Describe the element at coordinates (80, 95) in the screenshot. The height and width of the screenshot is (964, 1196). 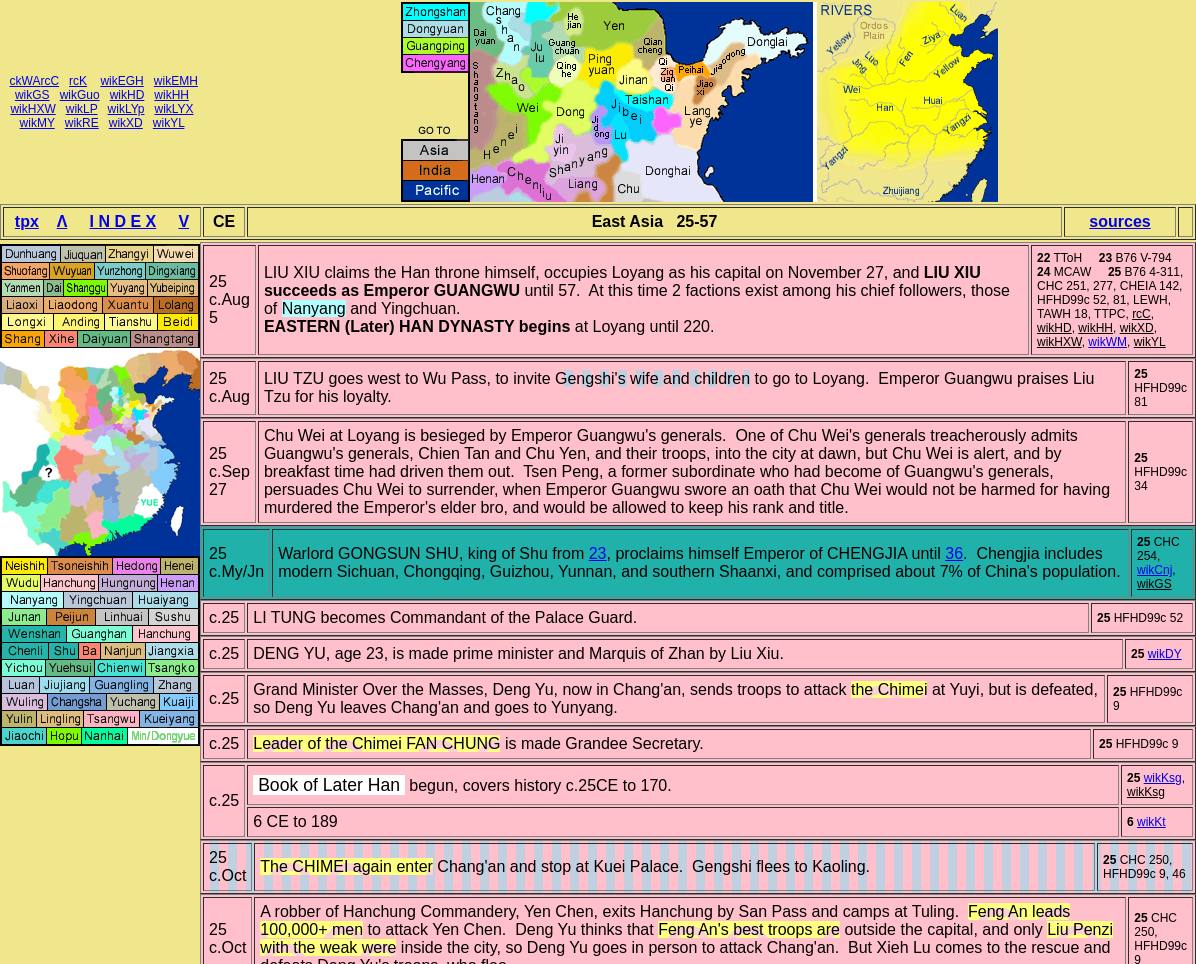
I see `wikGuo` at that location.